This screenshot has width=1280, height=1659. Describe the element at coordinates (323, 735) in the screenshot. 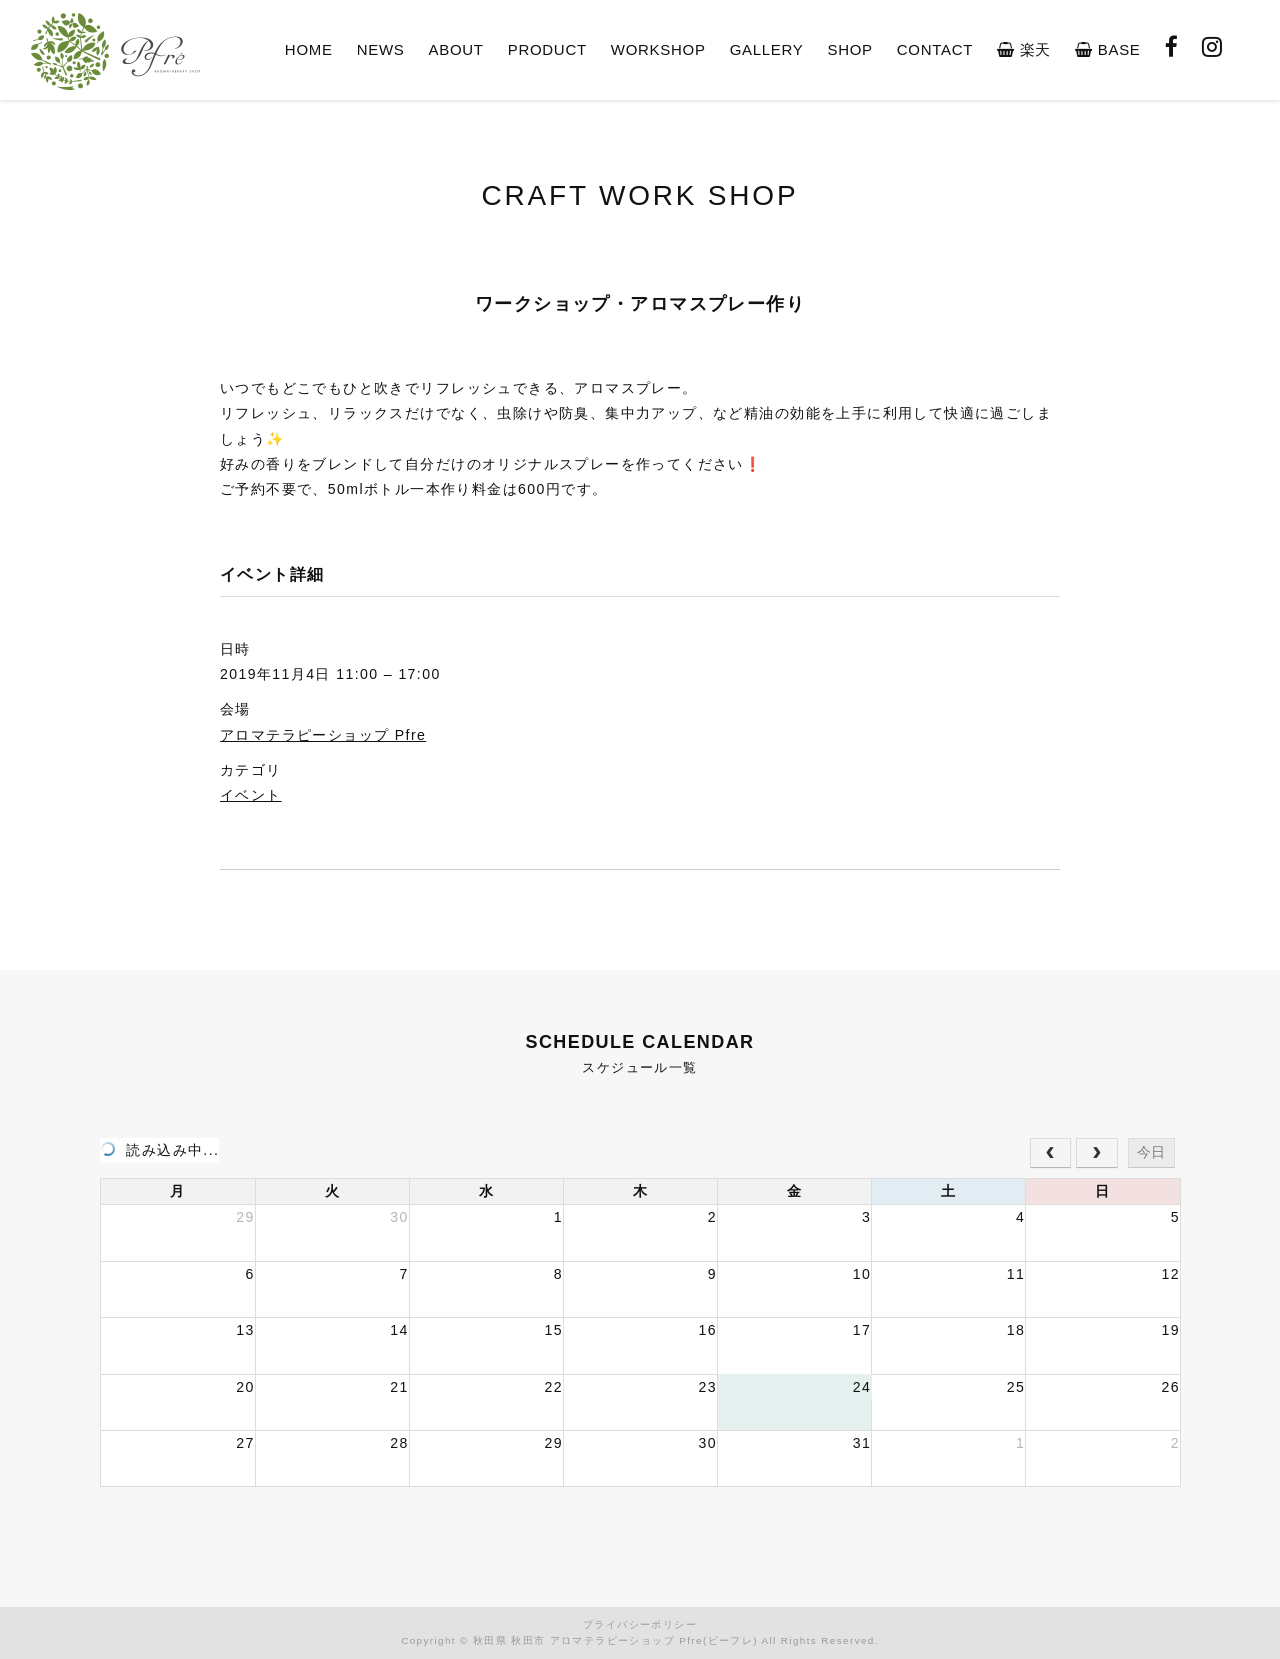

I see `アロマテラピーショップ Pfre` at that location.